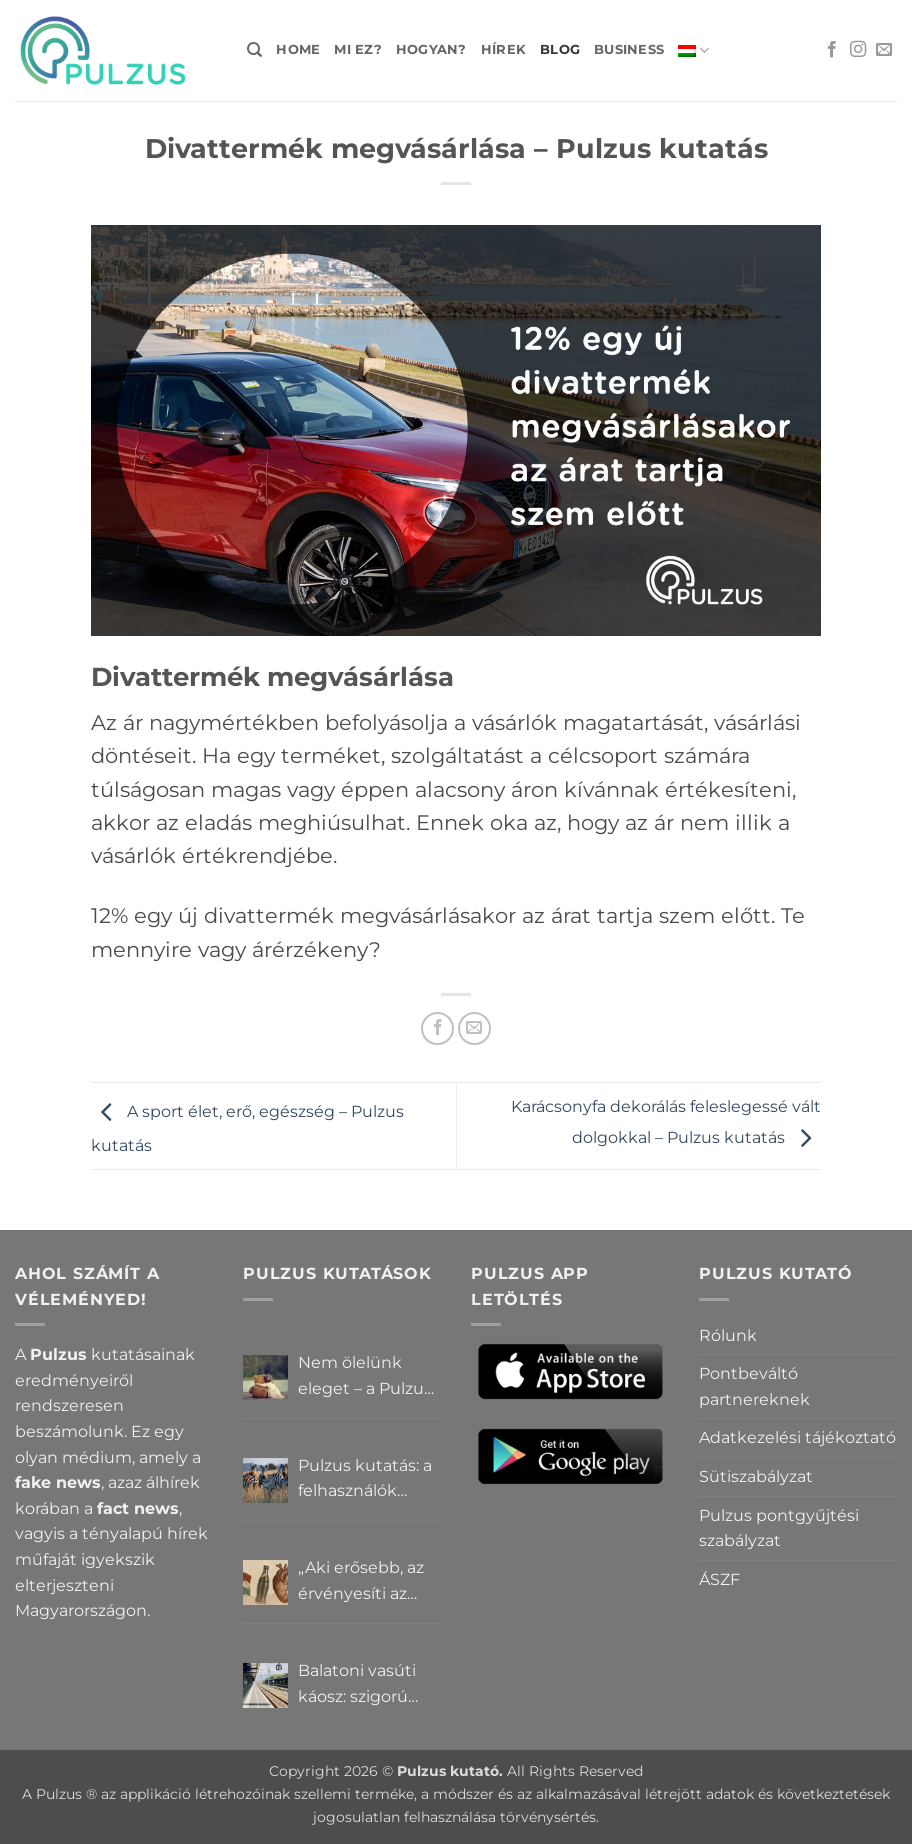 The height and width of the screenshot is (1844, 912). What do you see at coordinates (437, 1028) in the screenshot?
I see `[Megosztom a Facebookon]` at bounding box center [437, 1028].